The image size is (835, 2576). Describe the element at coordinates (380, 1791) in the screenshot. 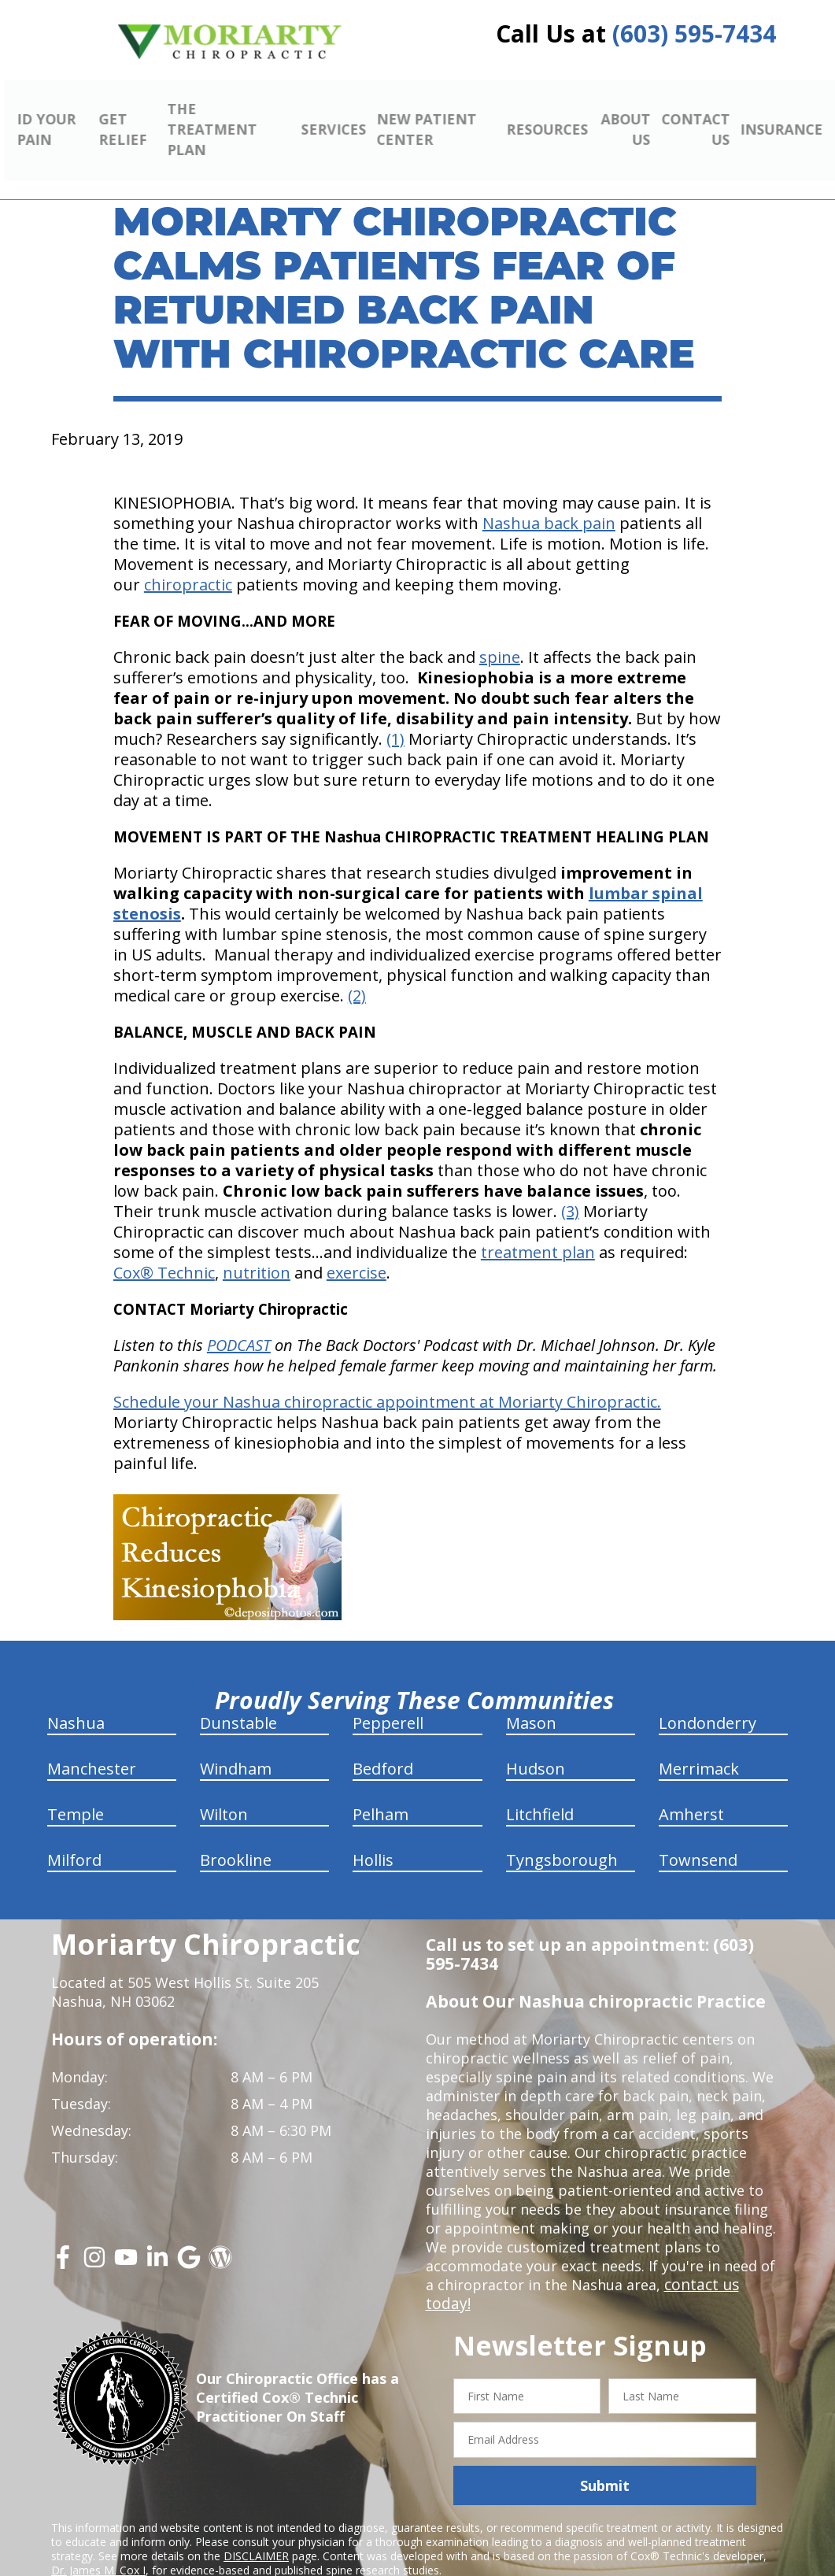

I see `Pelham` at that location.